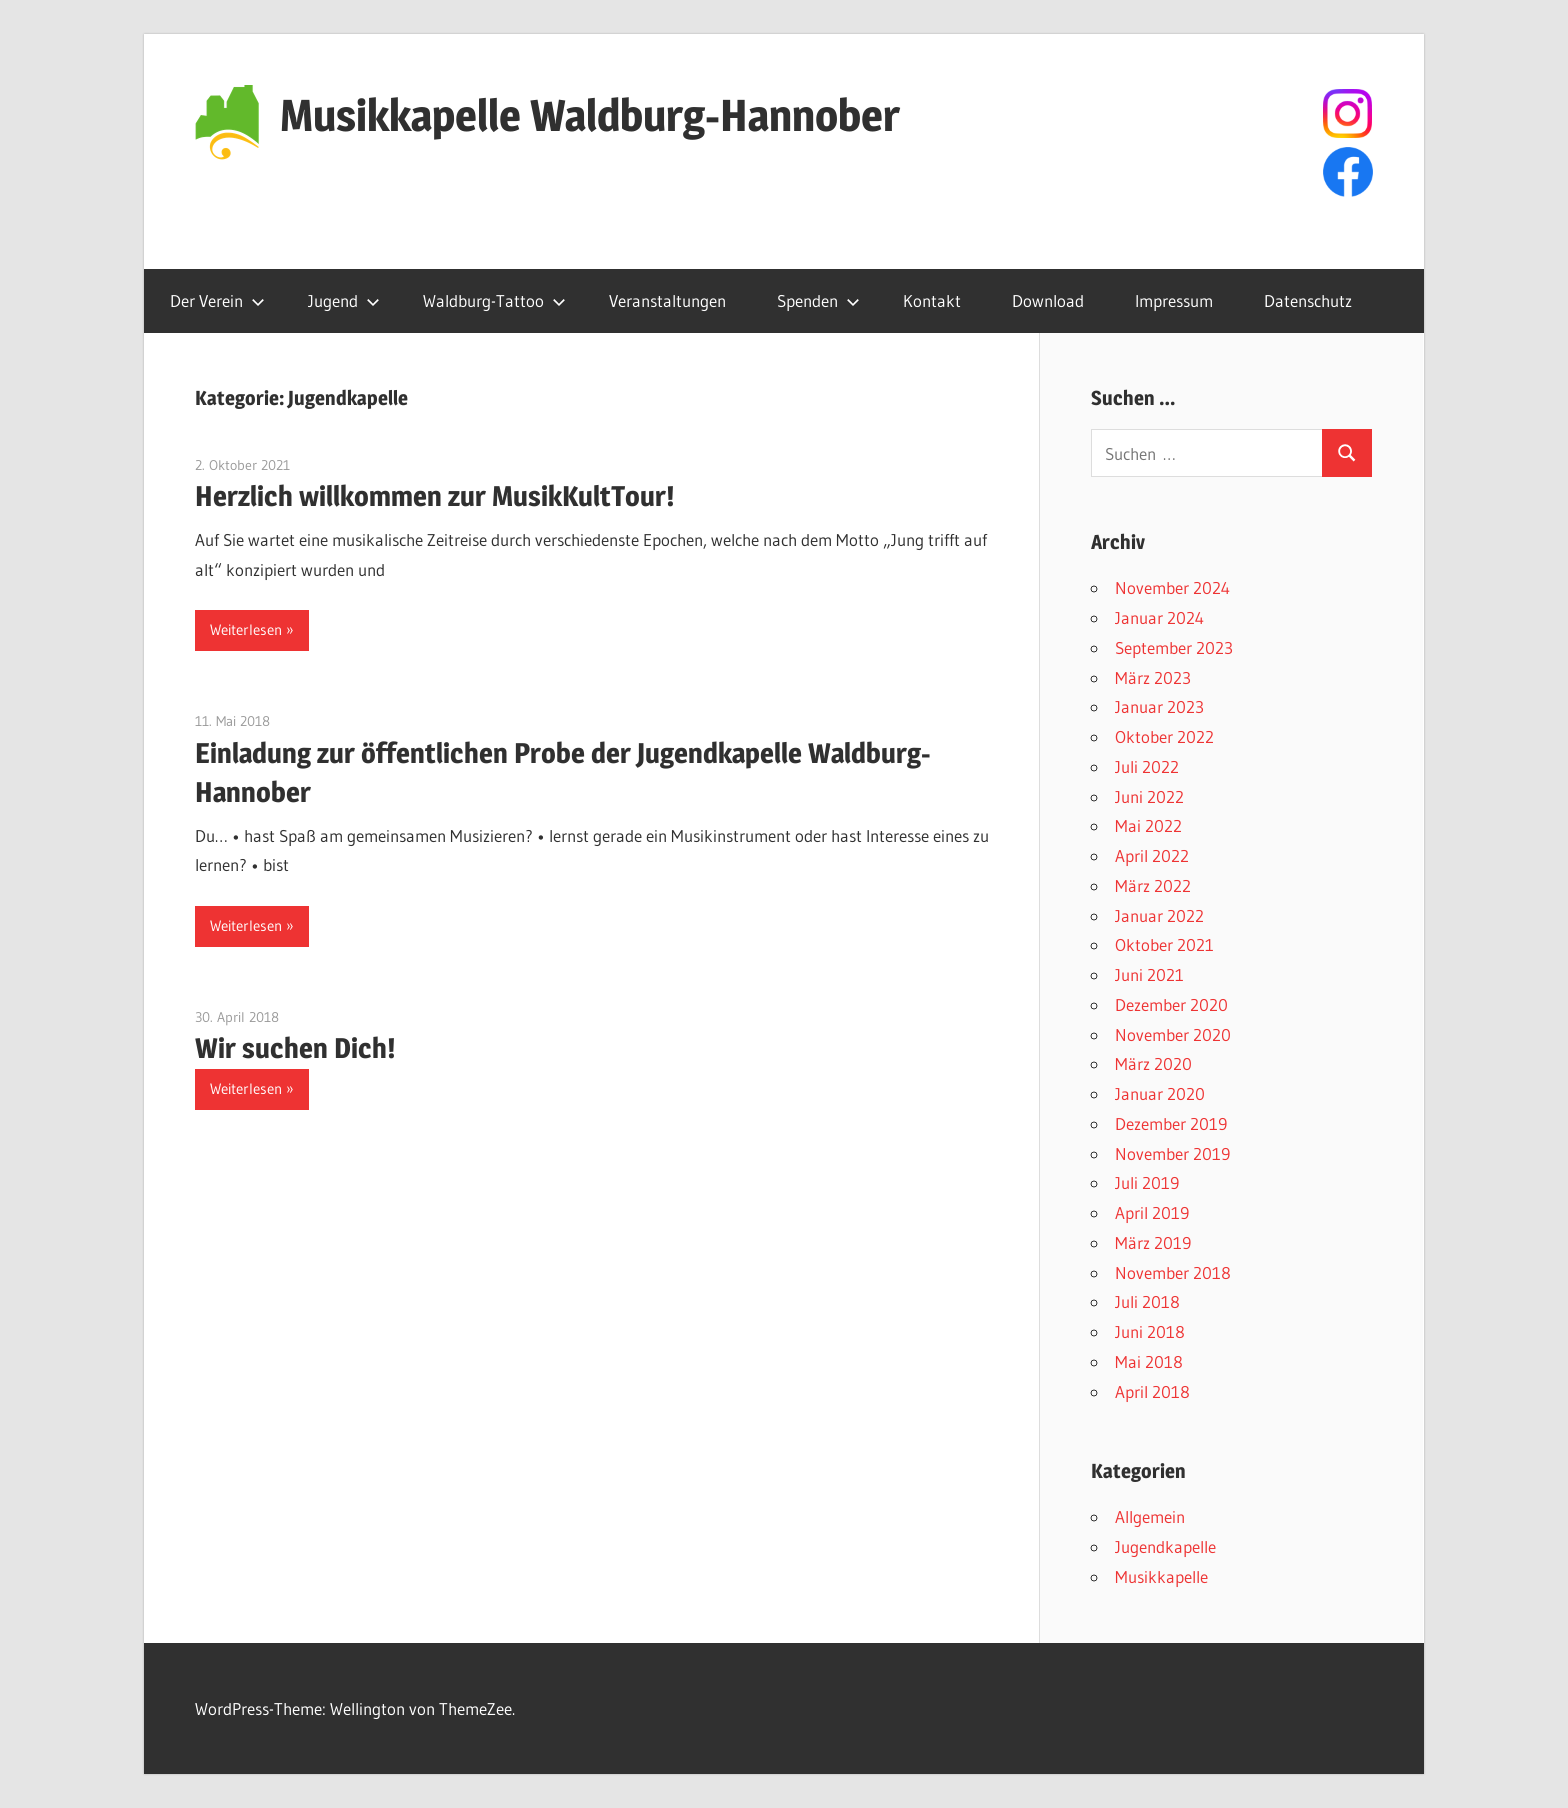 The width and height of the screenshot is (1568, 1808). Describe the element at coordinates (818, 300) in the screenshot. I see `Spenden` at that location.